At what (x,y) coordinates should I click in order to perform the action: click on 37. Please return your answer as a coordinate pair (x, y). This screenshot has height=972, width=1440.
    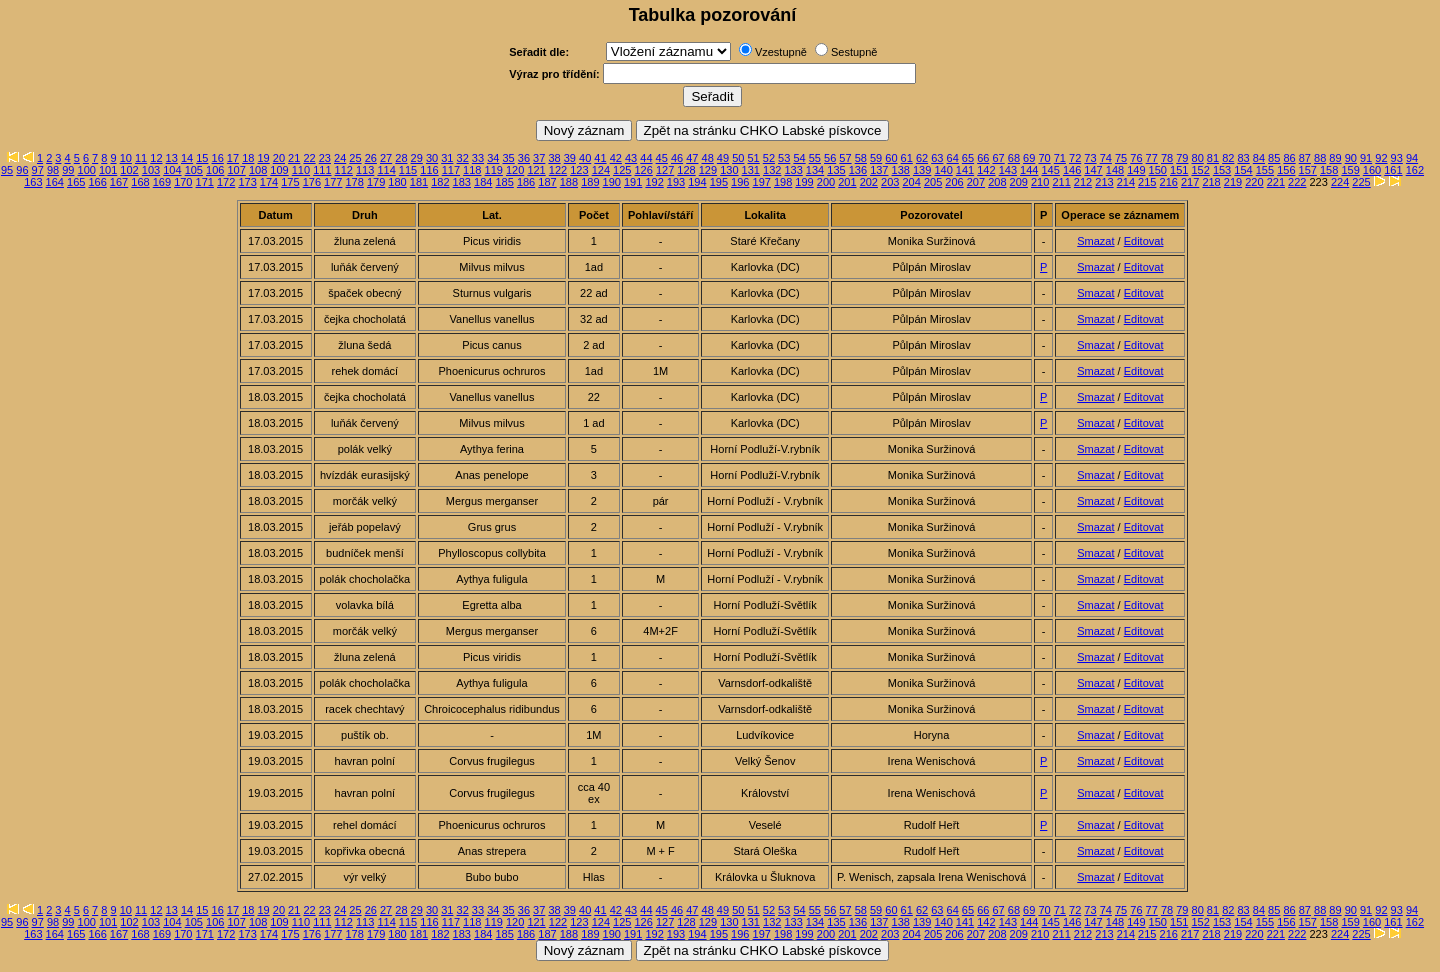
    Looking at the image, I should click on (539, 158).